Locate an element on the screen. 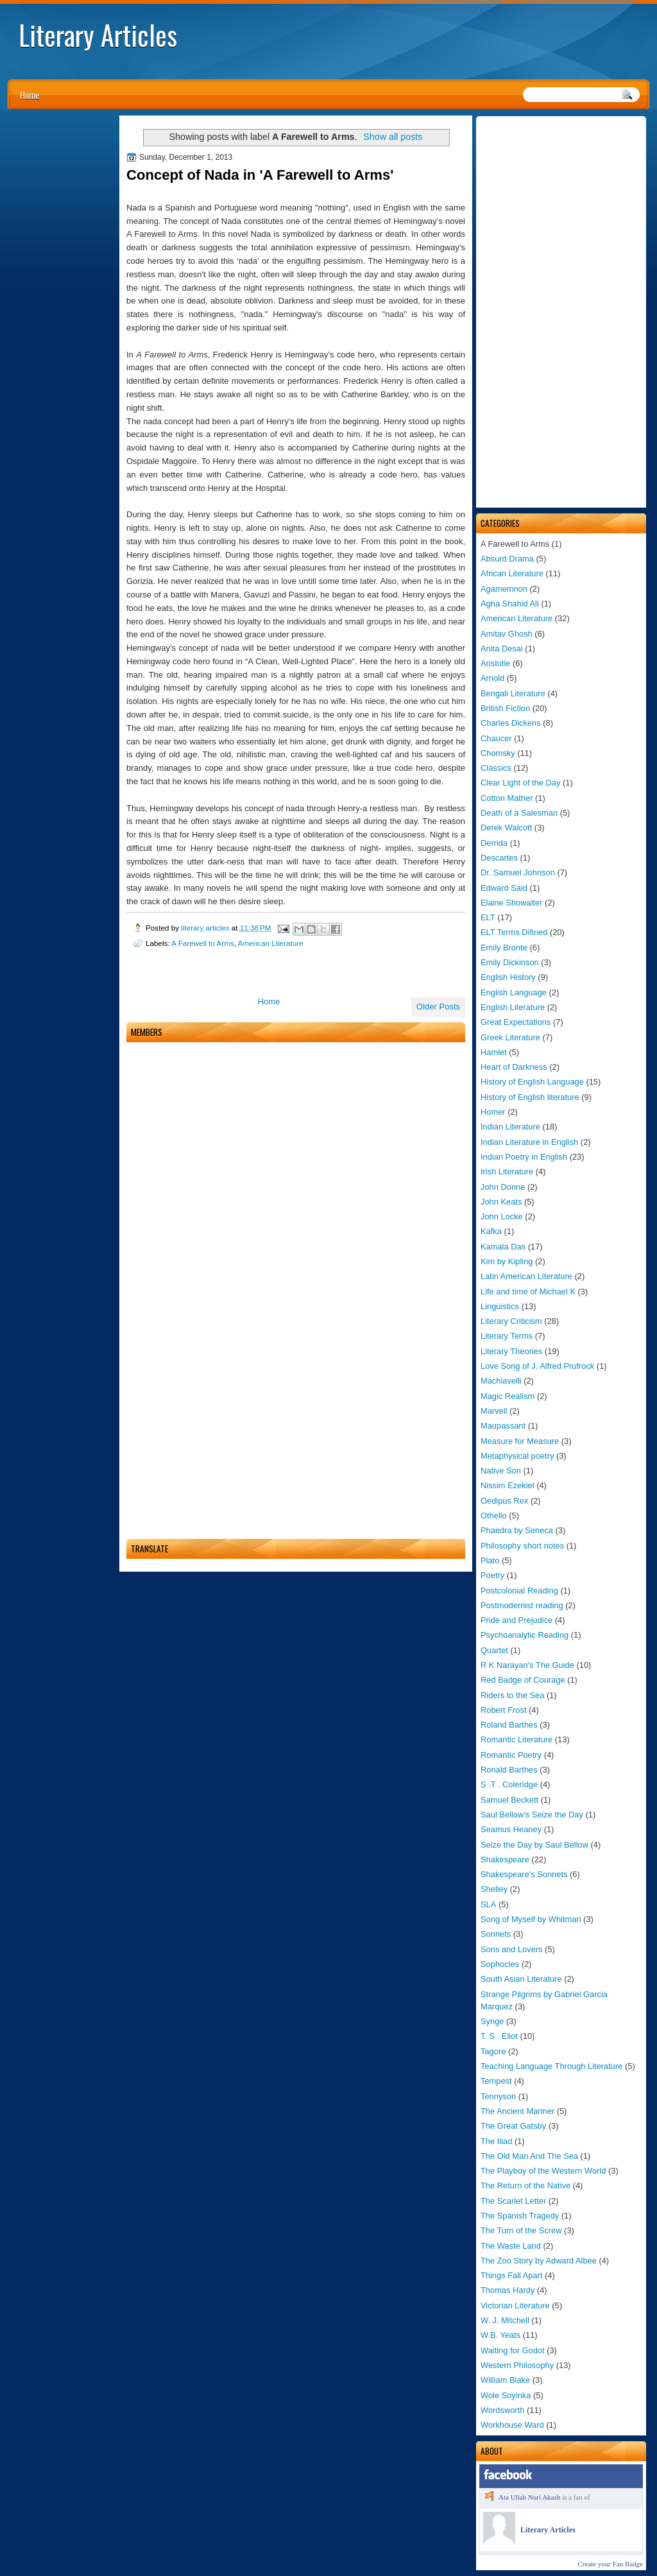 The height and width of the screenshot is (2576, 657). Riders to the Sea is located at coordinates (512, 1695).